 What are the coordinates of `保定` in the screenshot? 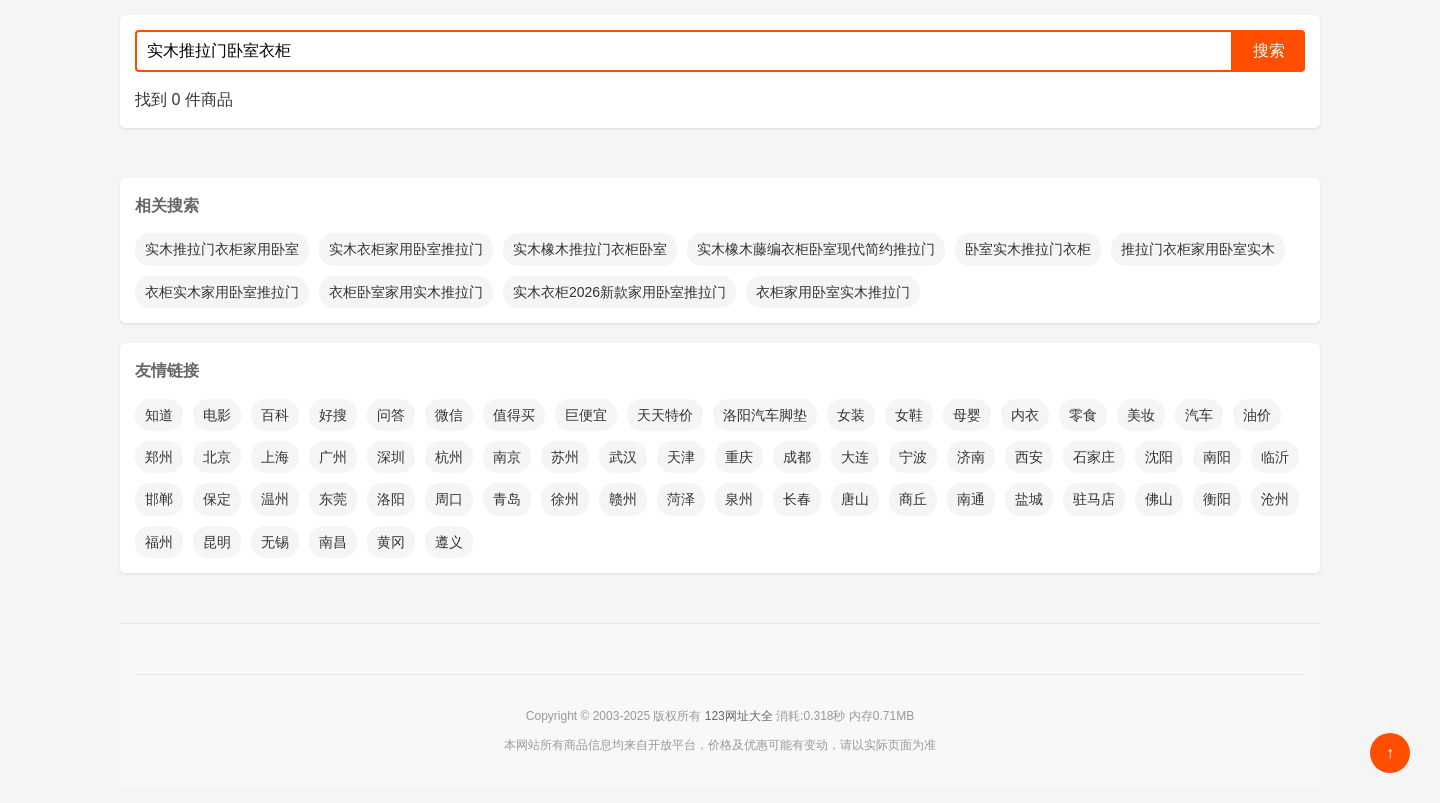 It's located at (217, 499).